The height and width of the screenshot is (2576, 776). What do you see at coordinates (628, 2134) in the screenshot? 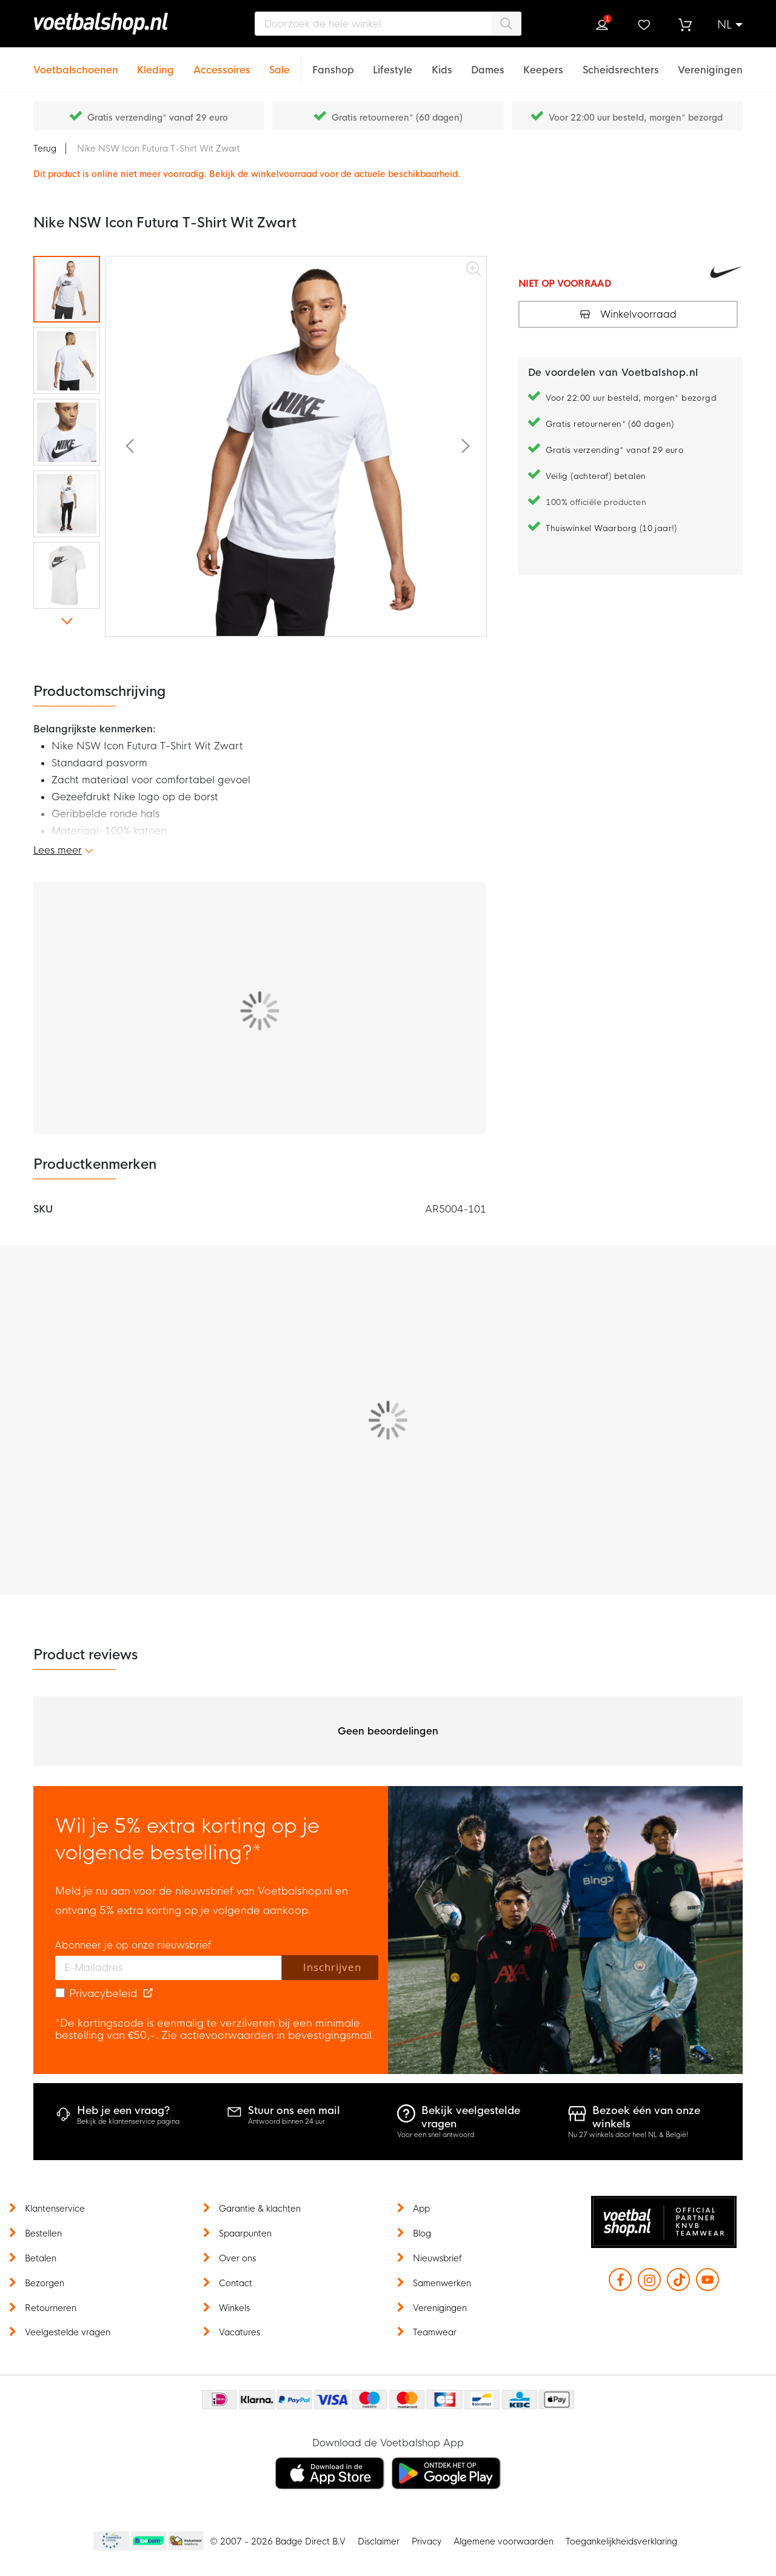
I see `Nu 27 winkels door heel NL & België!` at bounding box center [628, 2134].